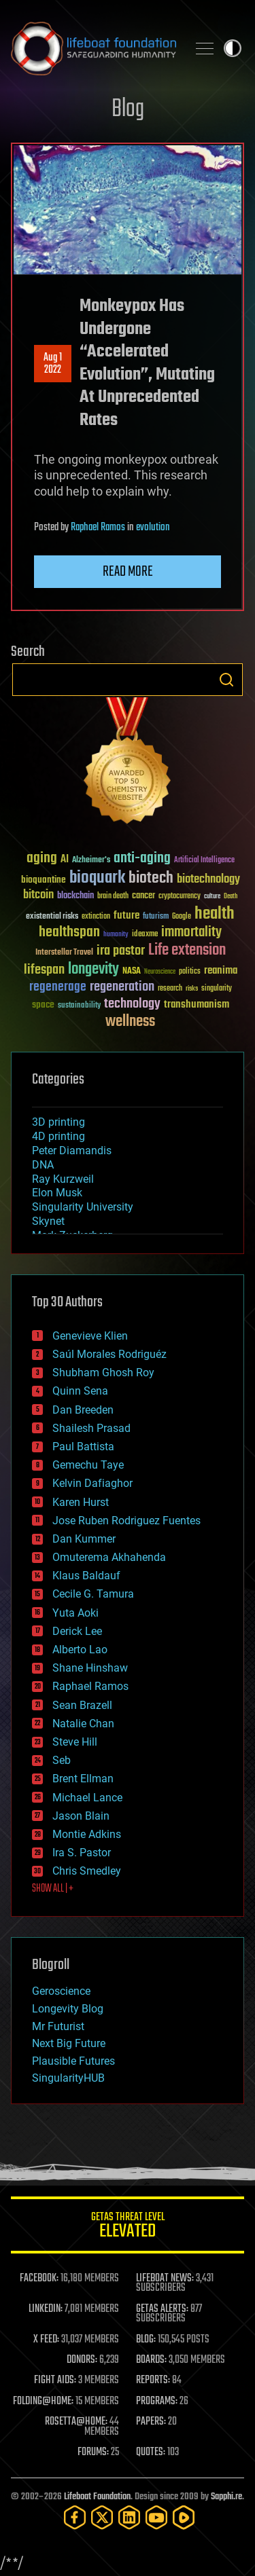  I want to click on risks [risks (28 items)], so click(192, 989).